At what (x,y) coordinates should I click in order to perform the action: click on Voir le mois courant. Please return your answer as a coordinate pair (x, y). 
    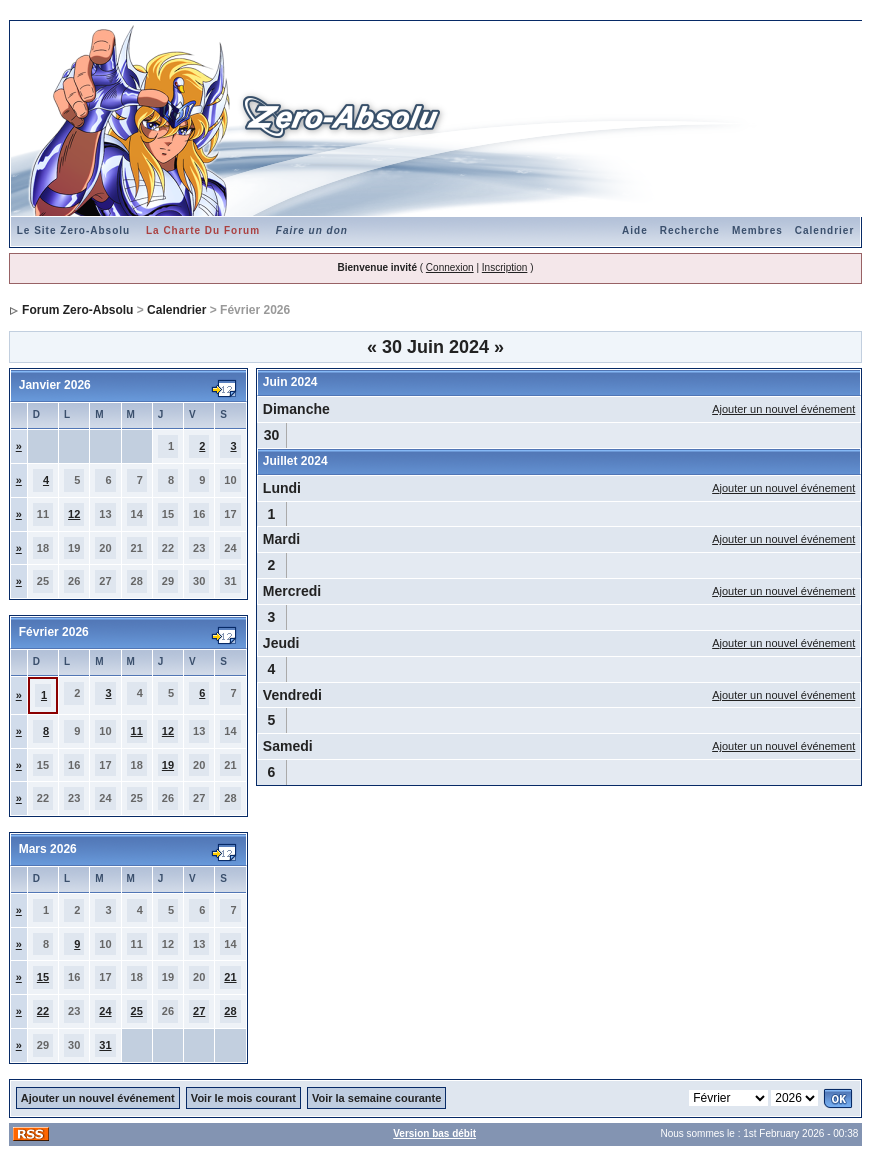
    Looking at the image, I should click on (243, 1098).